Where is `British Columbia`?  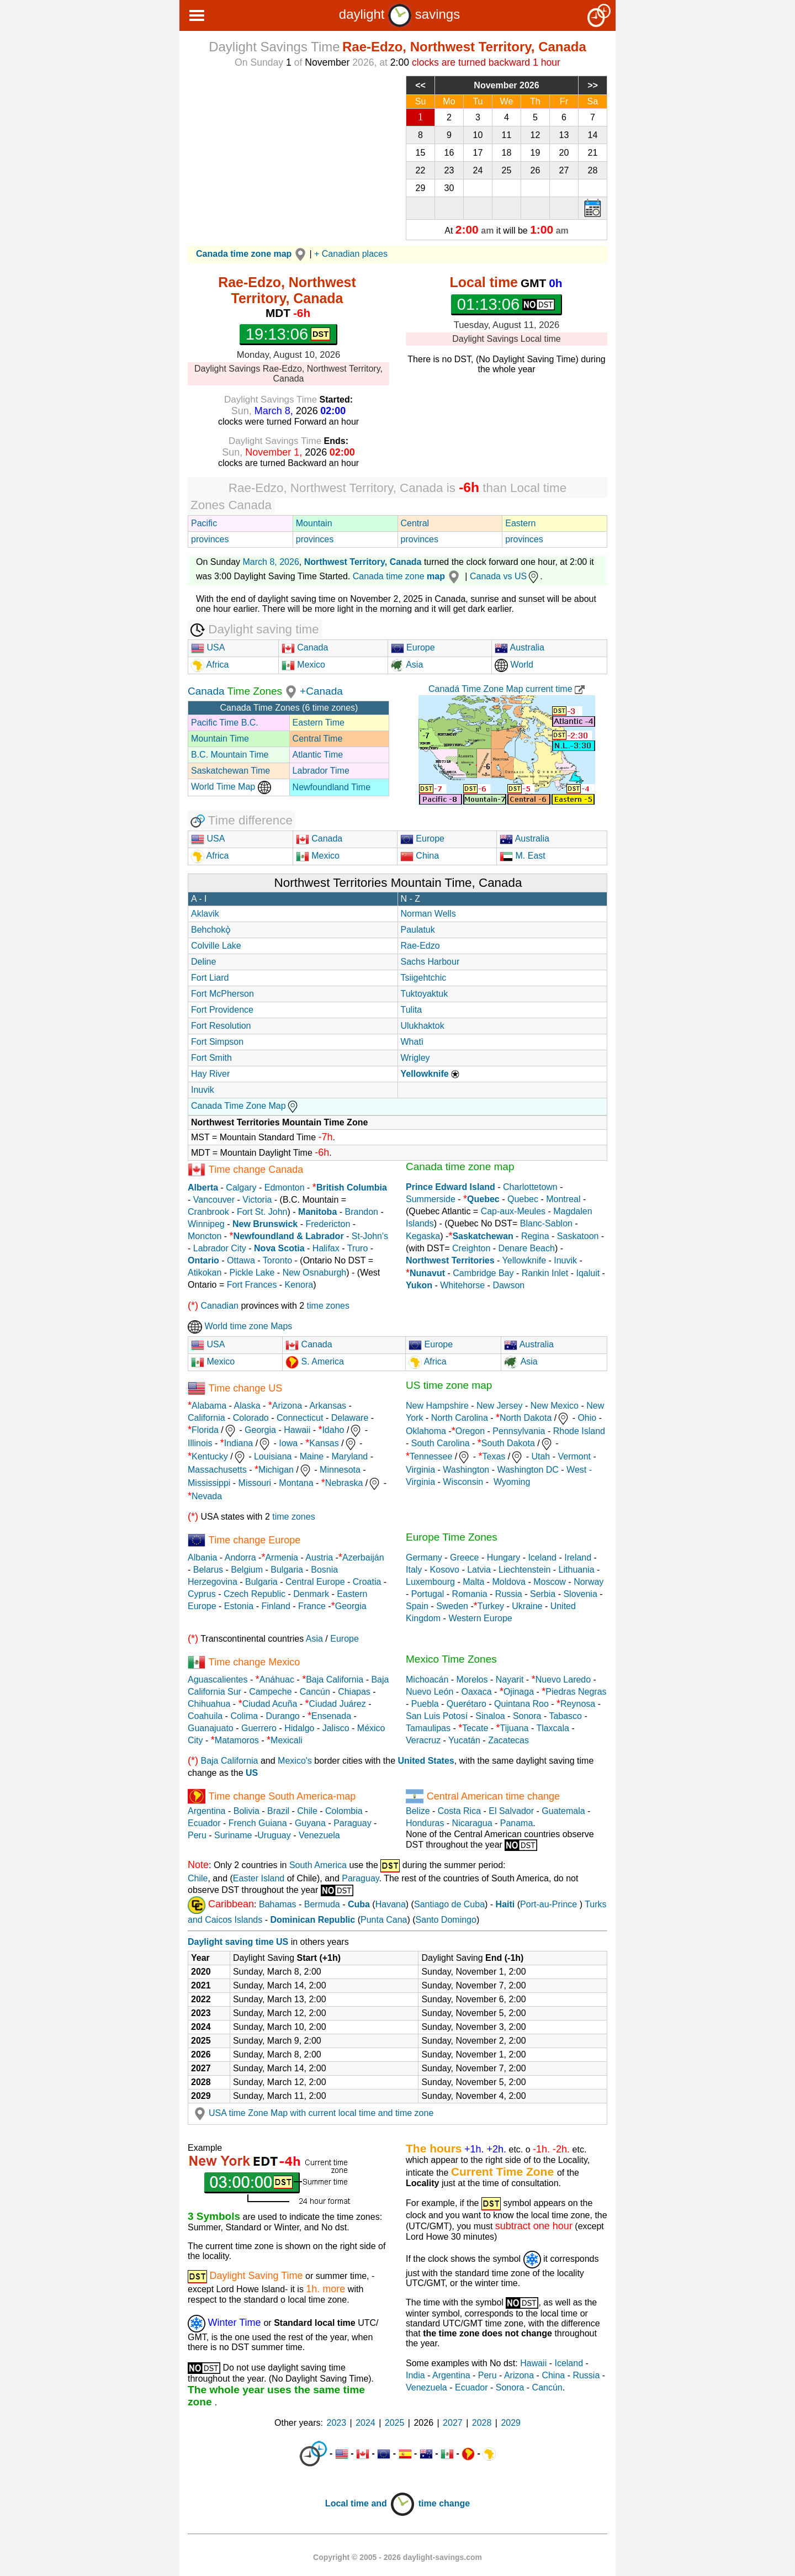 British Columbia is located at coordinates (351, 1187).